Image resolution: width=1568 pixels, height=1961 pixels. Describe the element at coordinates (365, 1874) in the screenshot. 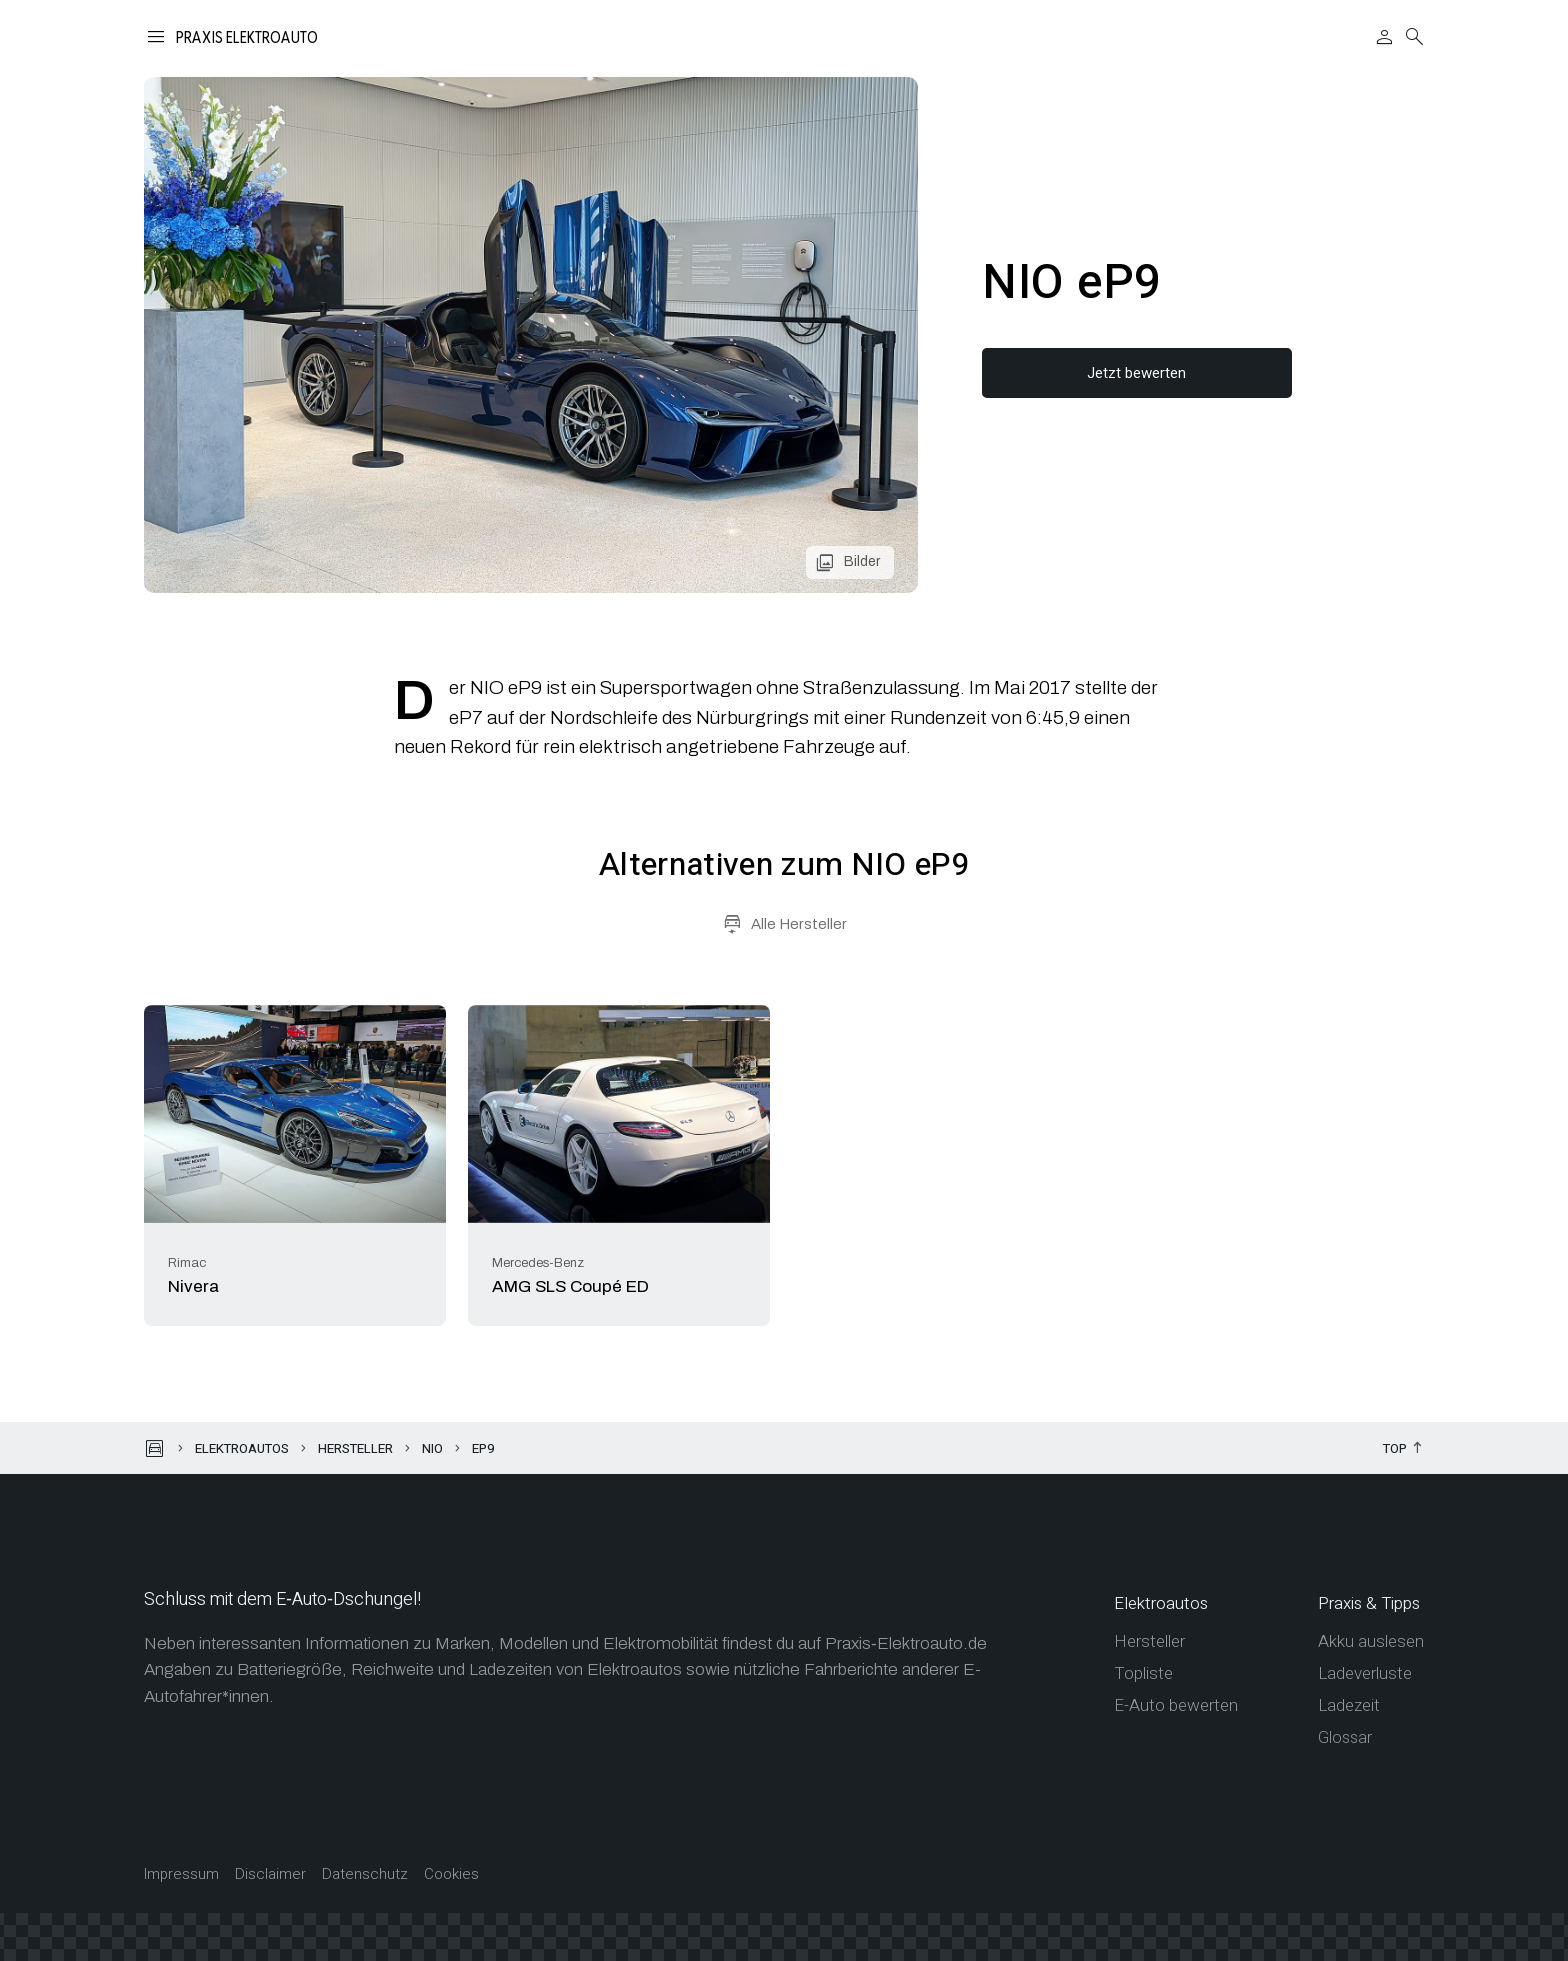

I see `Datenschutz` at that location.